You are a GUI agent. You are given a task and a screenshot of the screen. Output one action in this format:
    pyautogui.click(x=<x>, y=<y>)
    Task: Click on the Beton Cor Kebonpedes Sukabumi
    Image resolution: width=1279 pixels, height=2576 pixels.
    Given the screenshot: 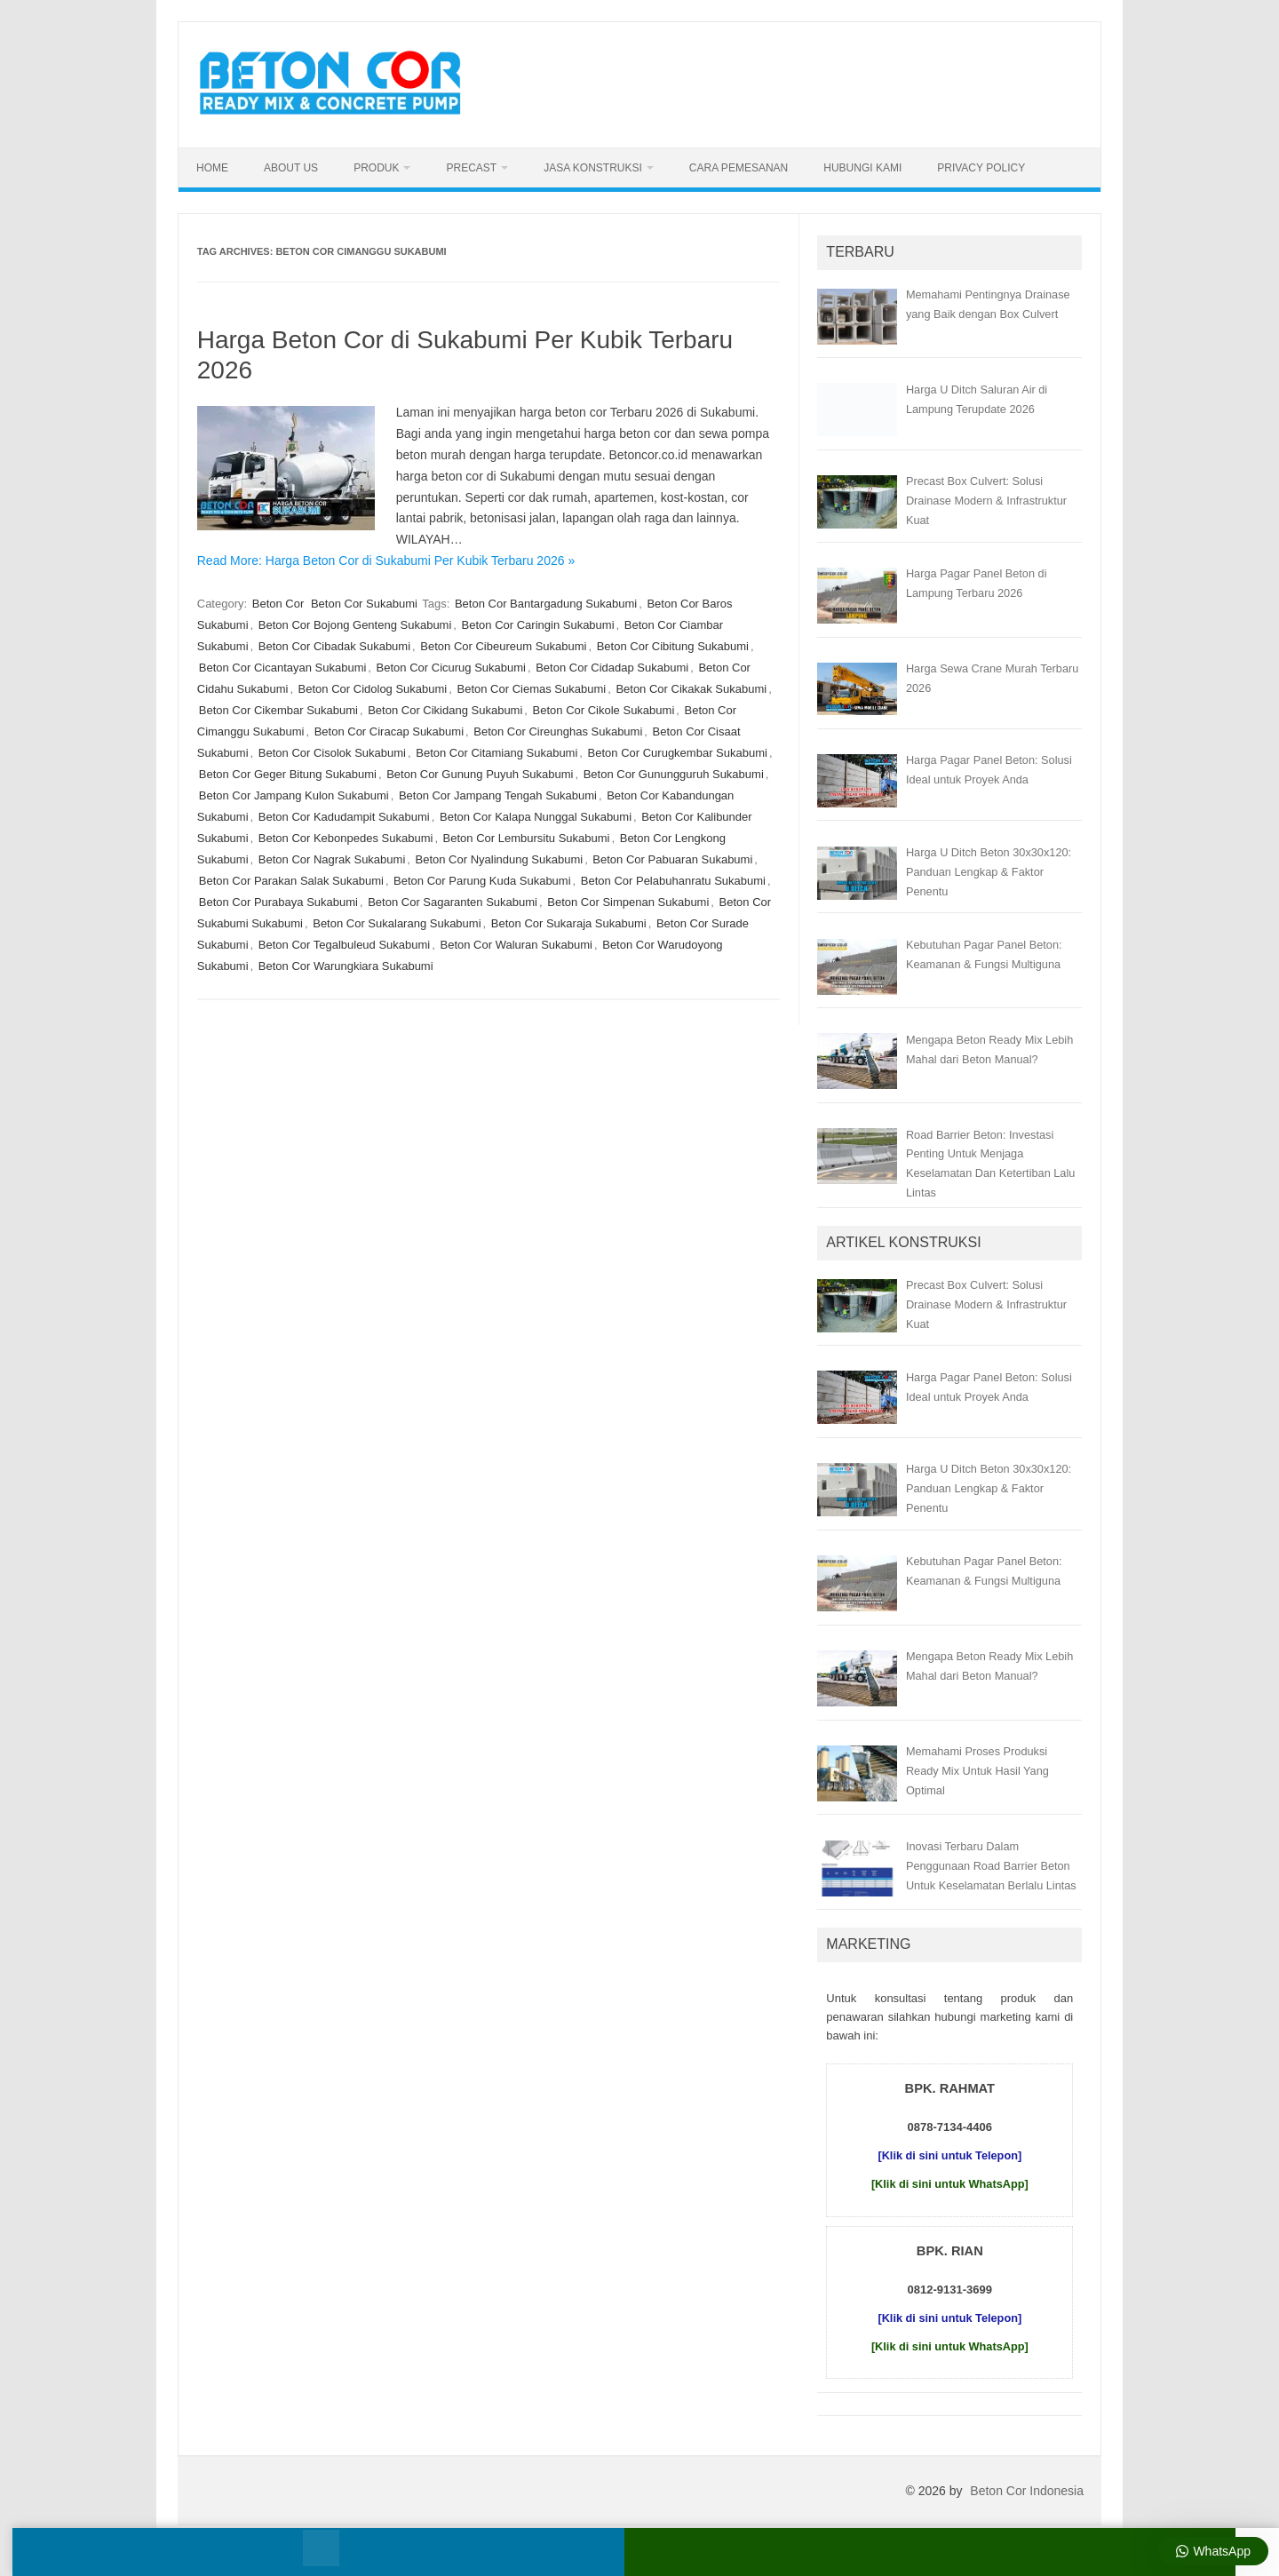 What is the action you would take?
    pyautogui.click(x=345, y=838)
    